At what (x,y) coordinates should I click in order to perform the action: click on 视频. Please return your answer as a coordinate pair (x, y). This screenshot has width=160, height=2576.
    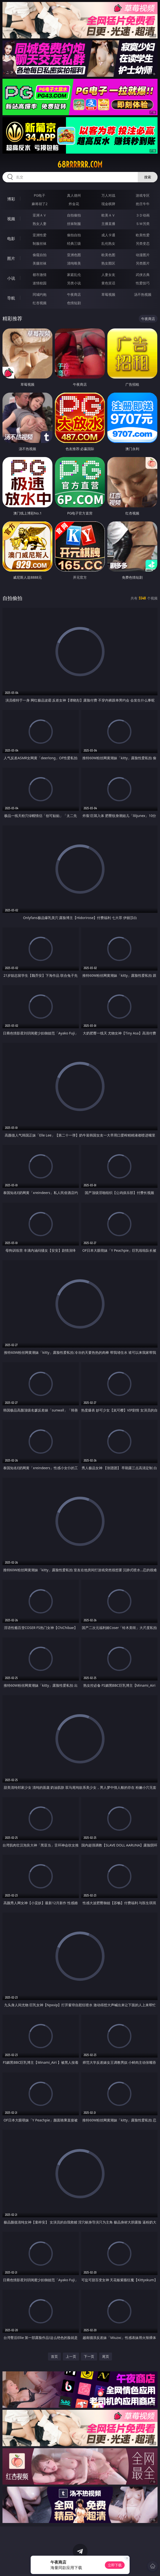
    Looking at the image, I should click on (11, 218).